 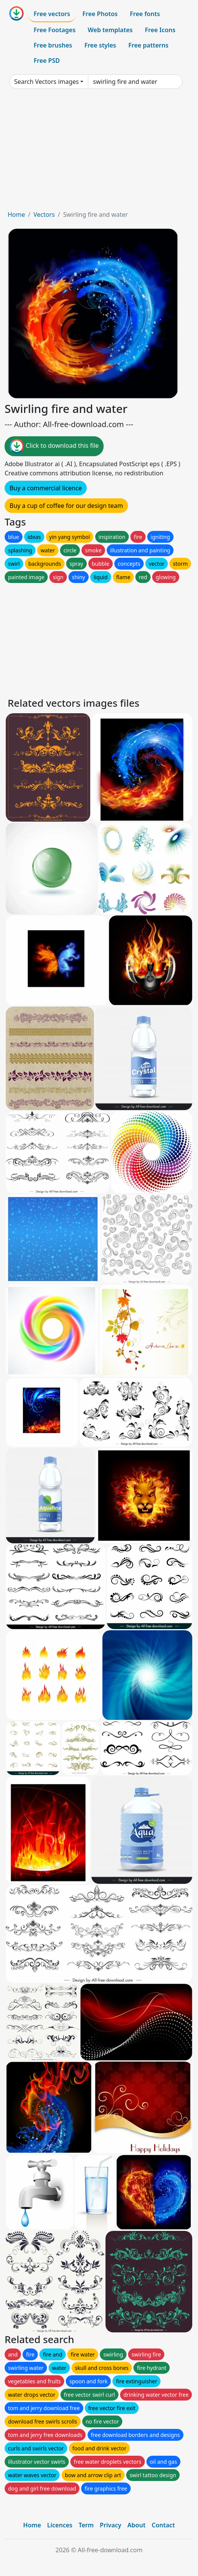 I want to click on Free PSD, so click(x=47, y=60).